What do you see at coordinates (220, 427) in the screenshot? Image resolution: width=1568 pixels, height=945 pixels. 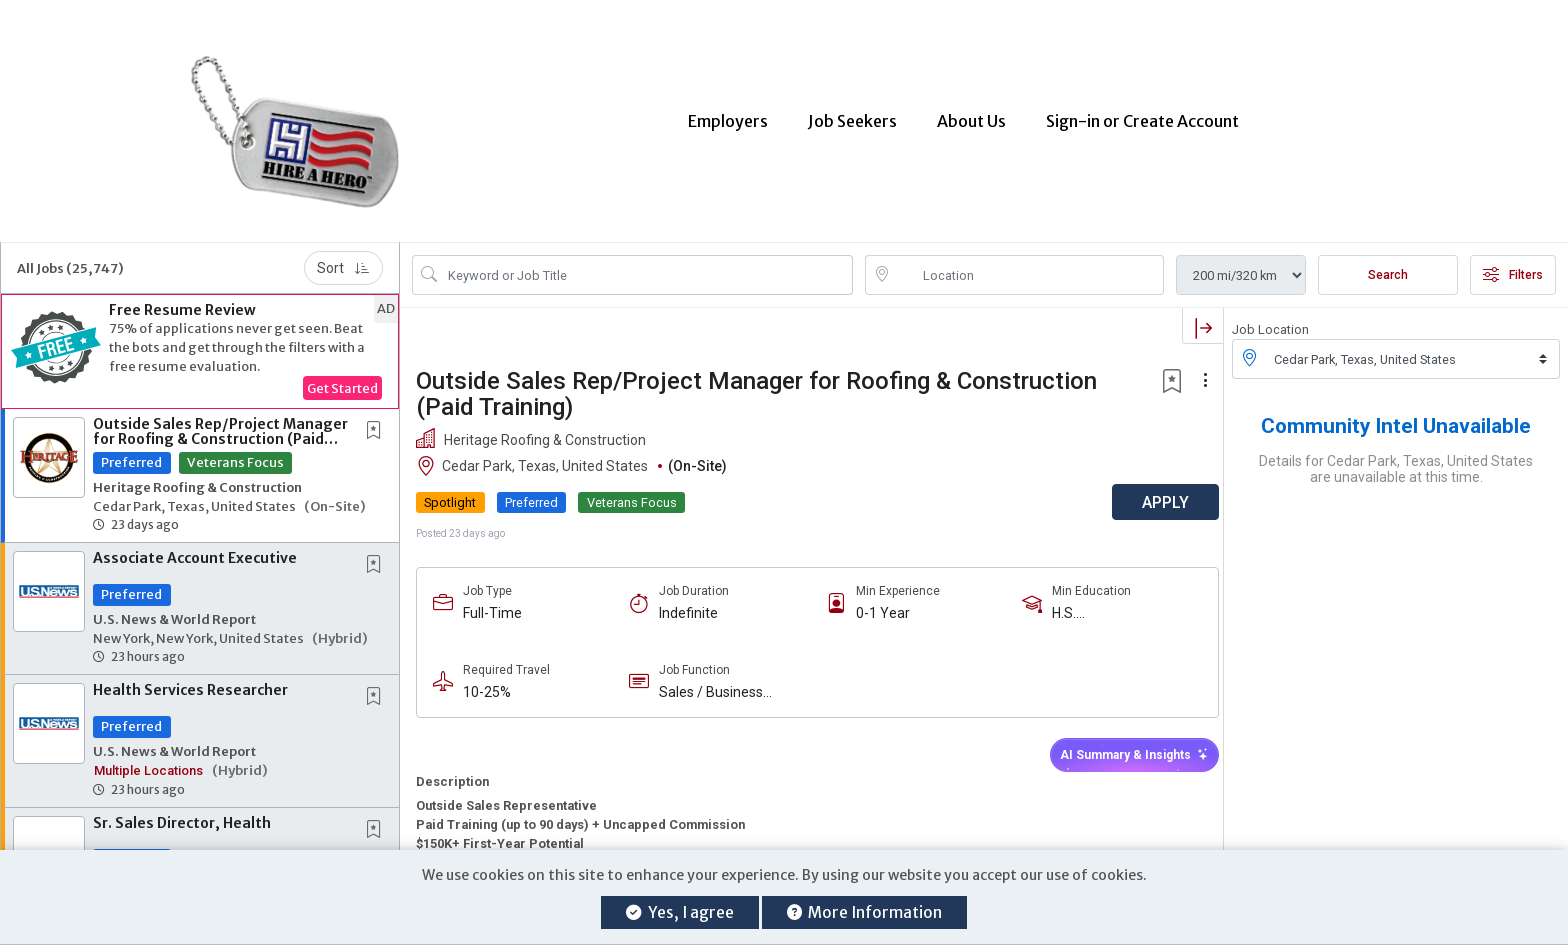 I see `Outside Sales Rep/Project Manager for Roofing & Construction (Paid Training)` at bounding box center [220, 427].